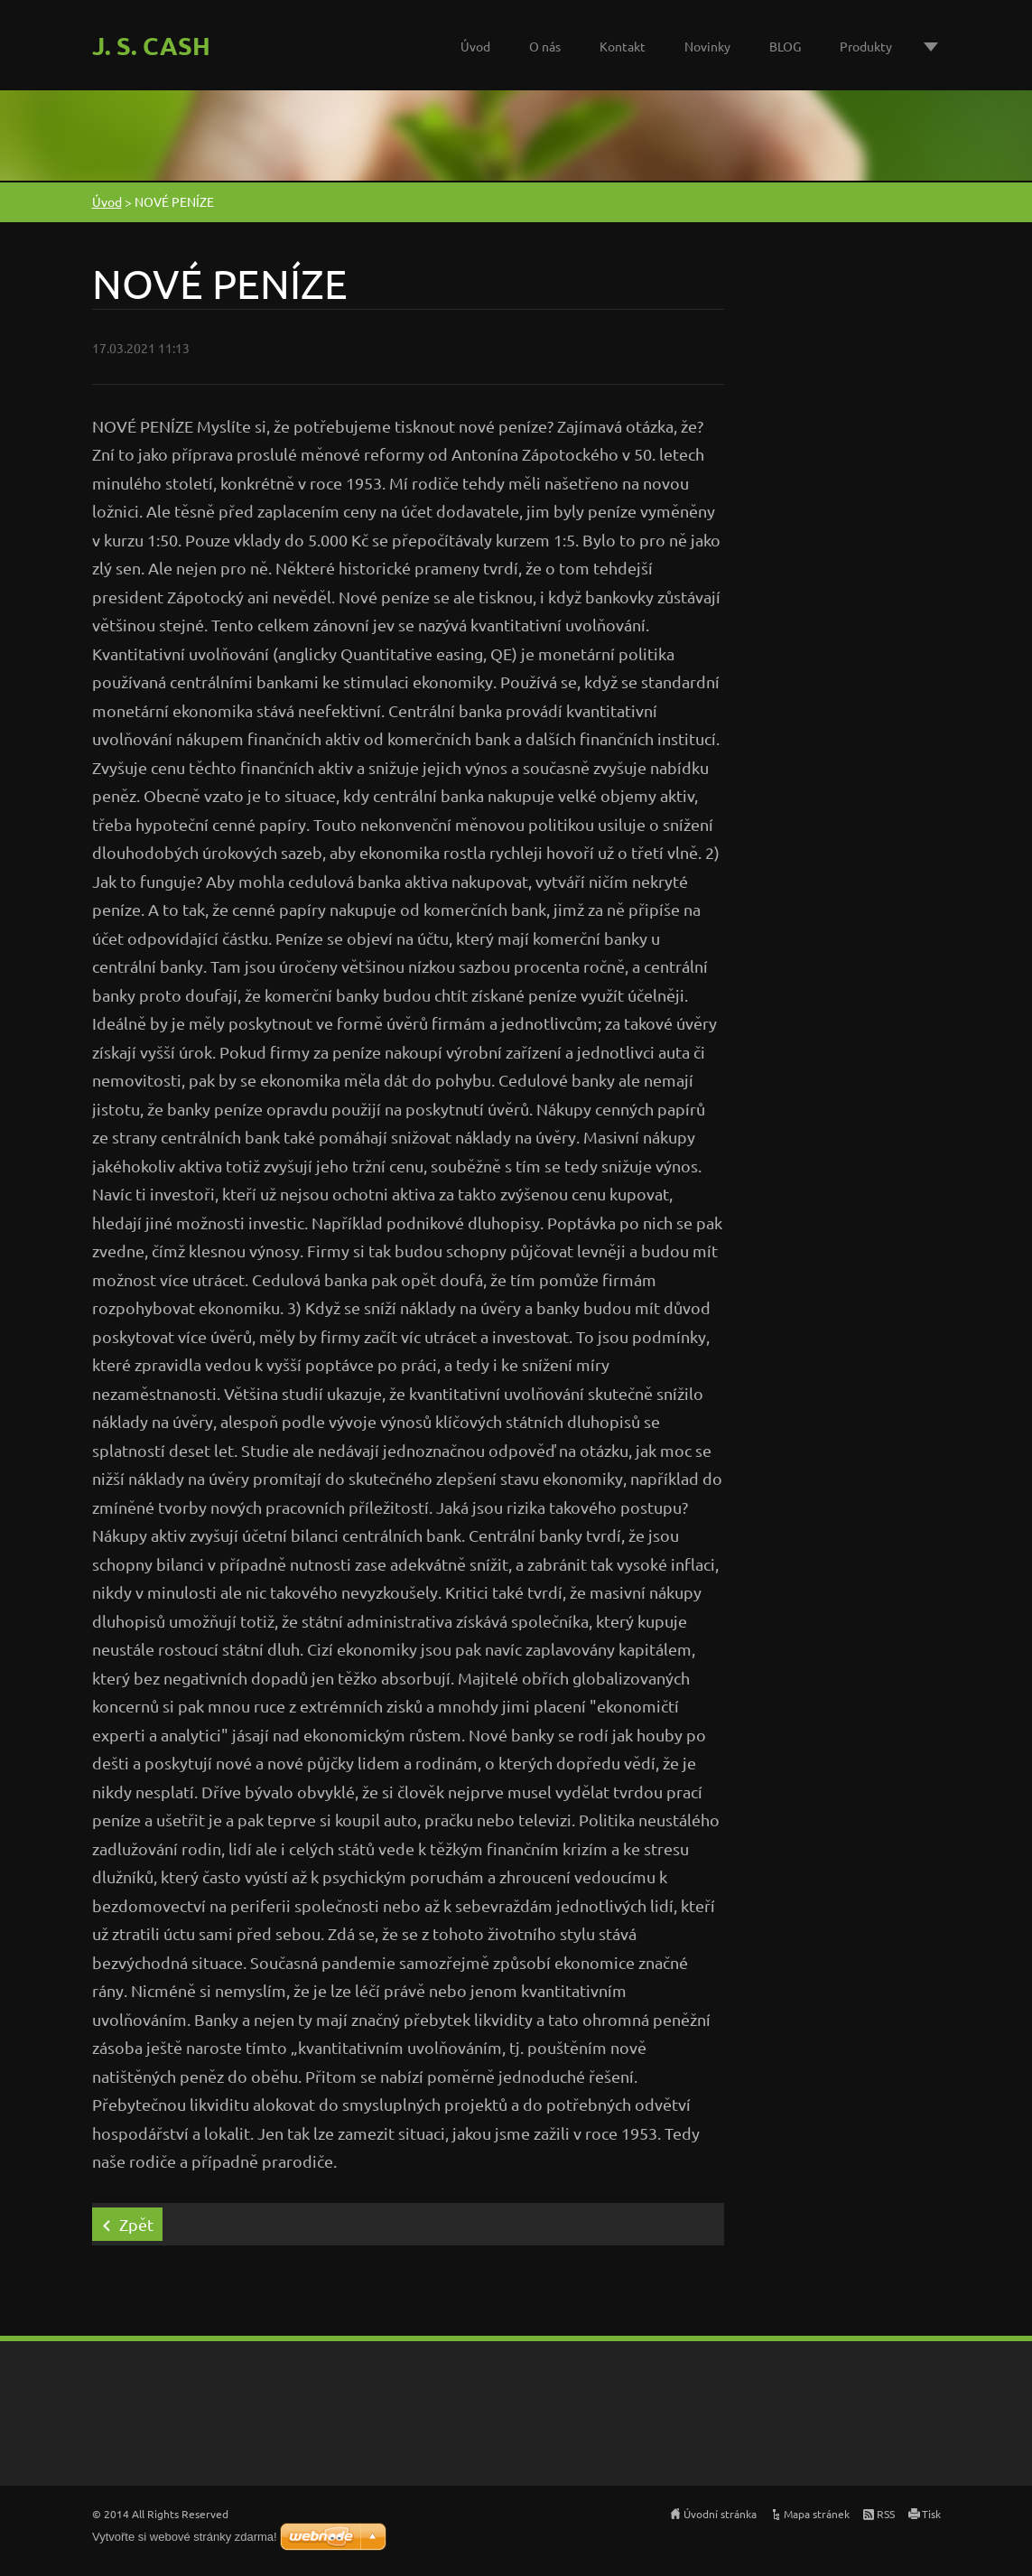 Image resolution: width=1032 pixels, height=2576 pixels. Describe the element at coordinates (866, 46) in the screenshot. I see `Produkty` at that location.